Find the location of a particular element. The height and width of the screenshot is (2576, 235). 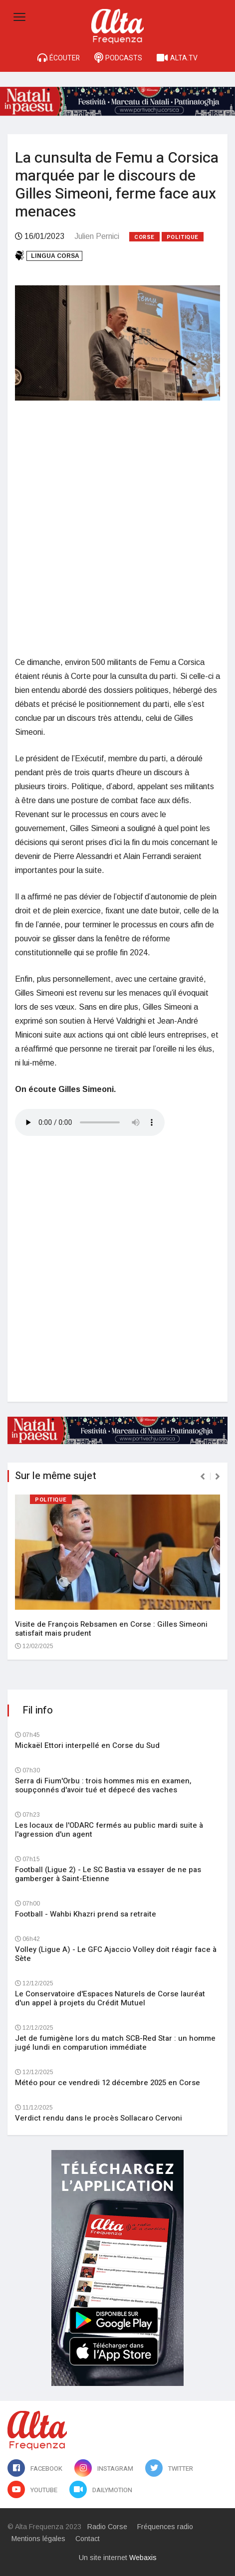

Fréquences radio is located at coordinates (165, 2527).